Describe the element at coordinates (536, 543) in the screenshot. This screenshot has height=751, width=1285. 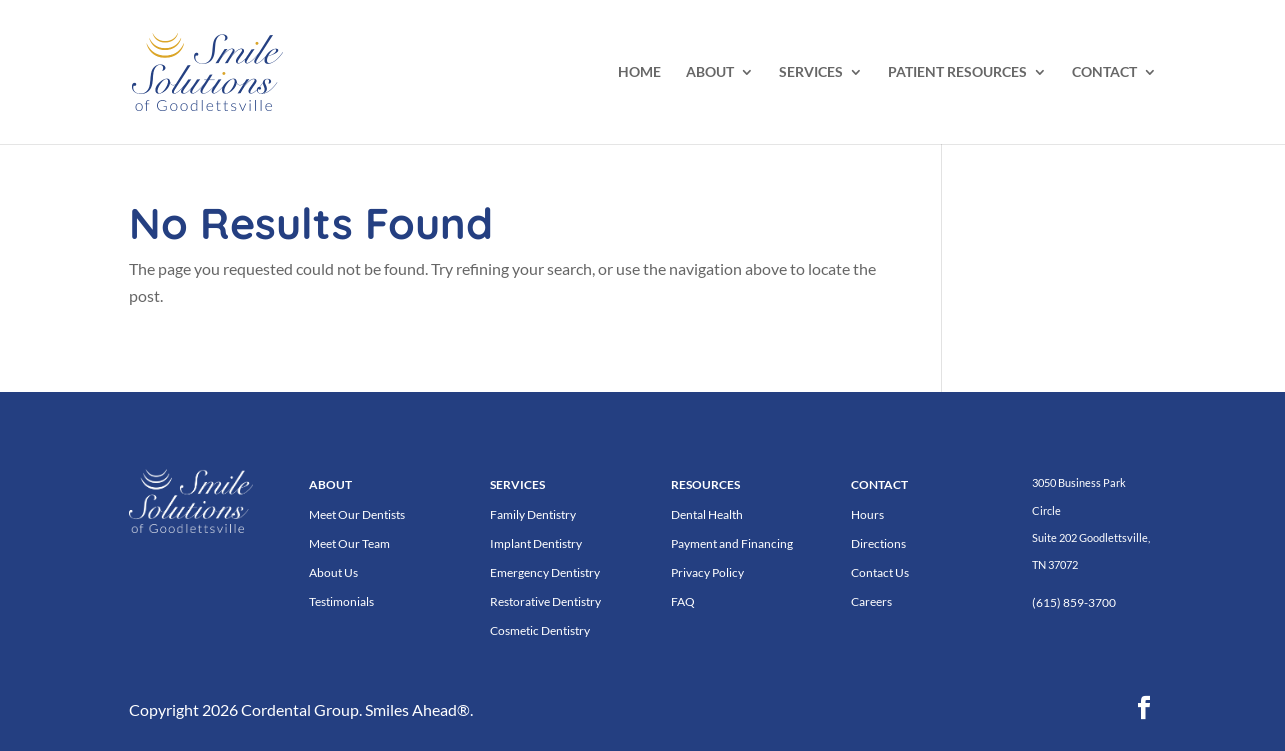
I see `Implant Dentistry` at that location.